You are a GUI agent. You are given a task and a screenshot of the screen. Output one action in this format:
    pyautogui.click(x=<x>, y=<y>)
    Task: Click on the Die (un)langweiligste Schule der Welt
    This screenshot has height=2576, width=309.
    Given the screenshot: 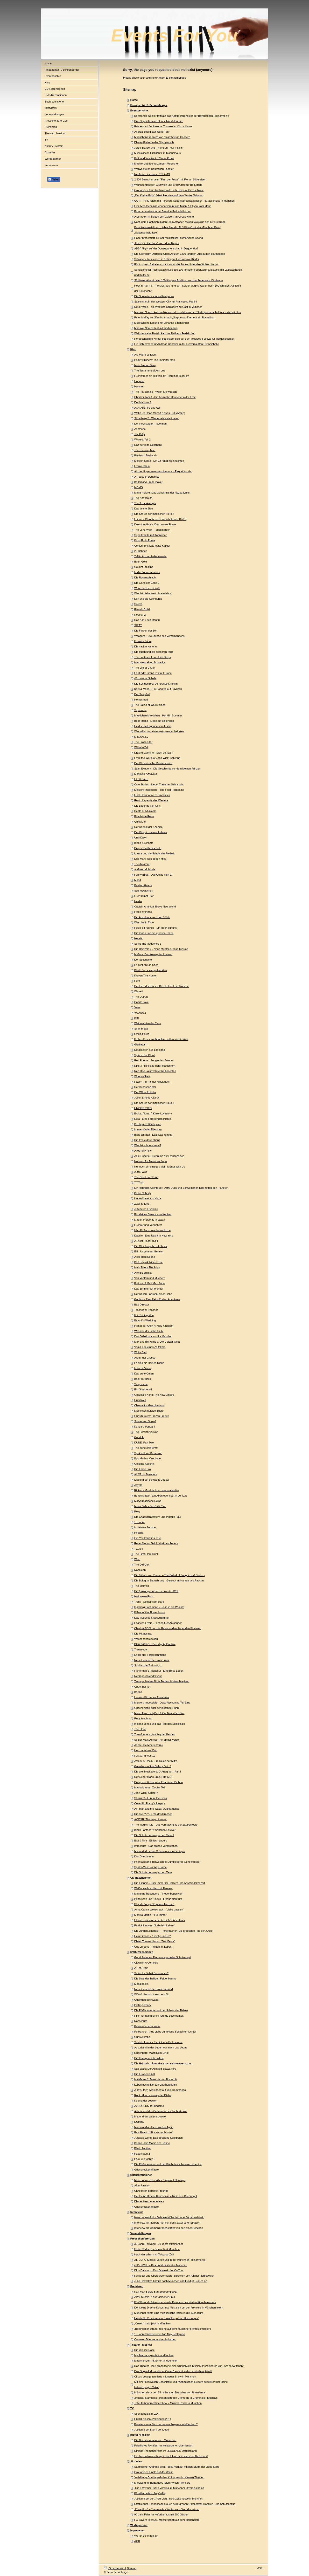 What is the action you would take?
    pyautogui.click(x=156, y=1591)
    